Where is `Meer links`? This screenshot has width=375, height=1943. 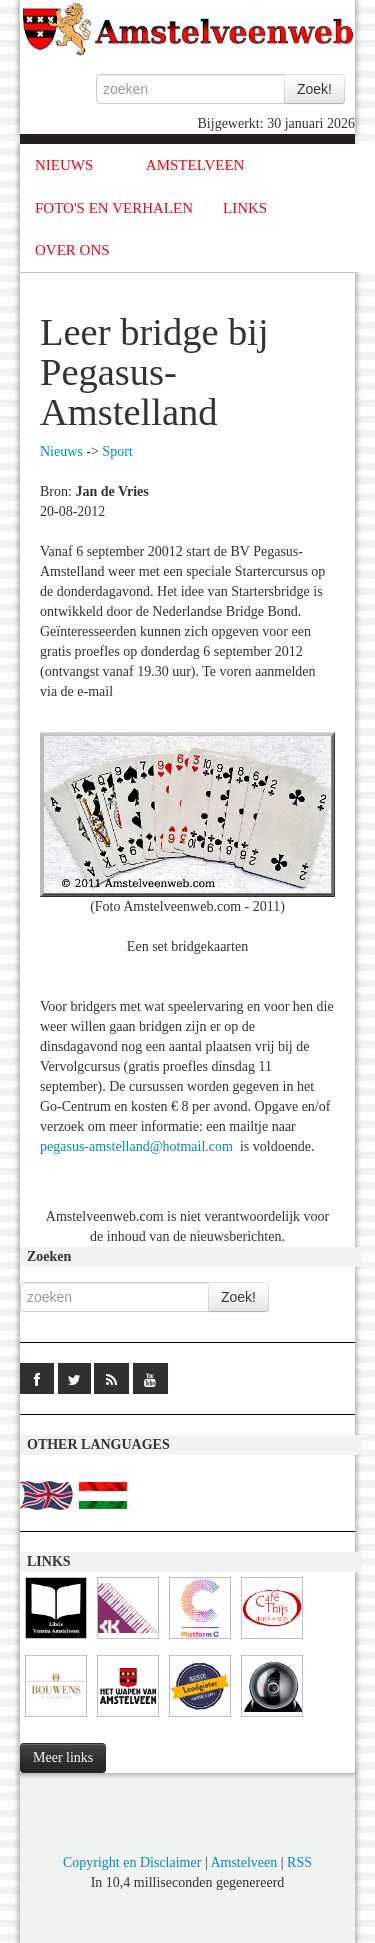
Meer links is located at coordinates (63, 1757).